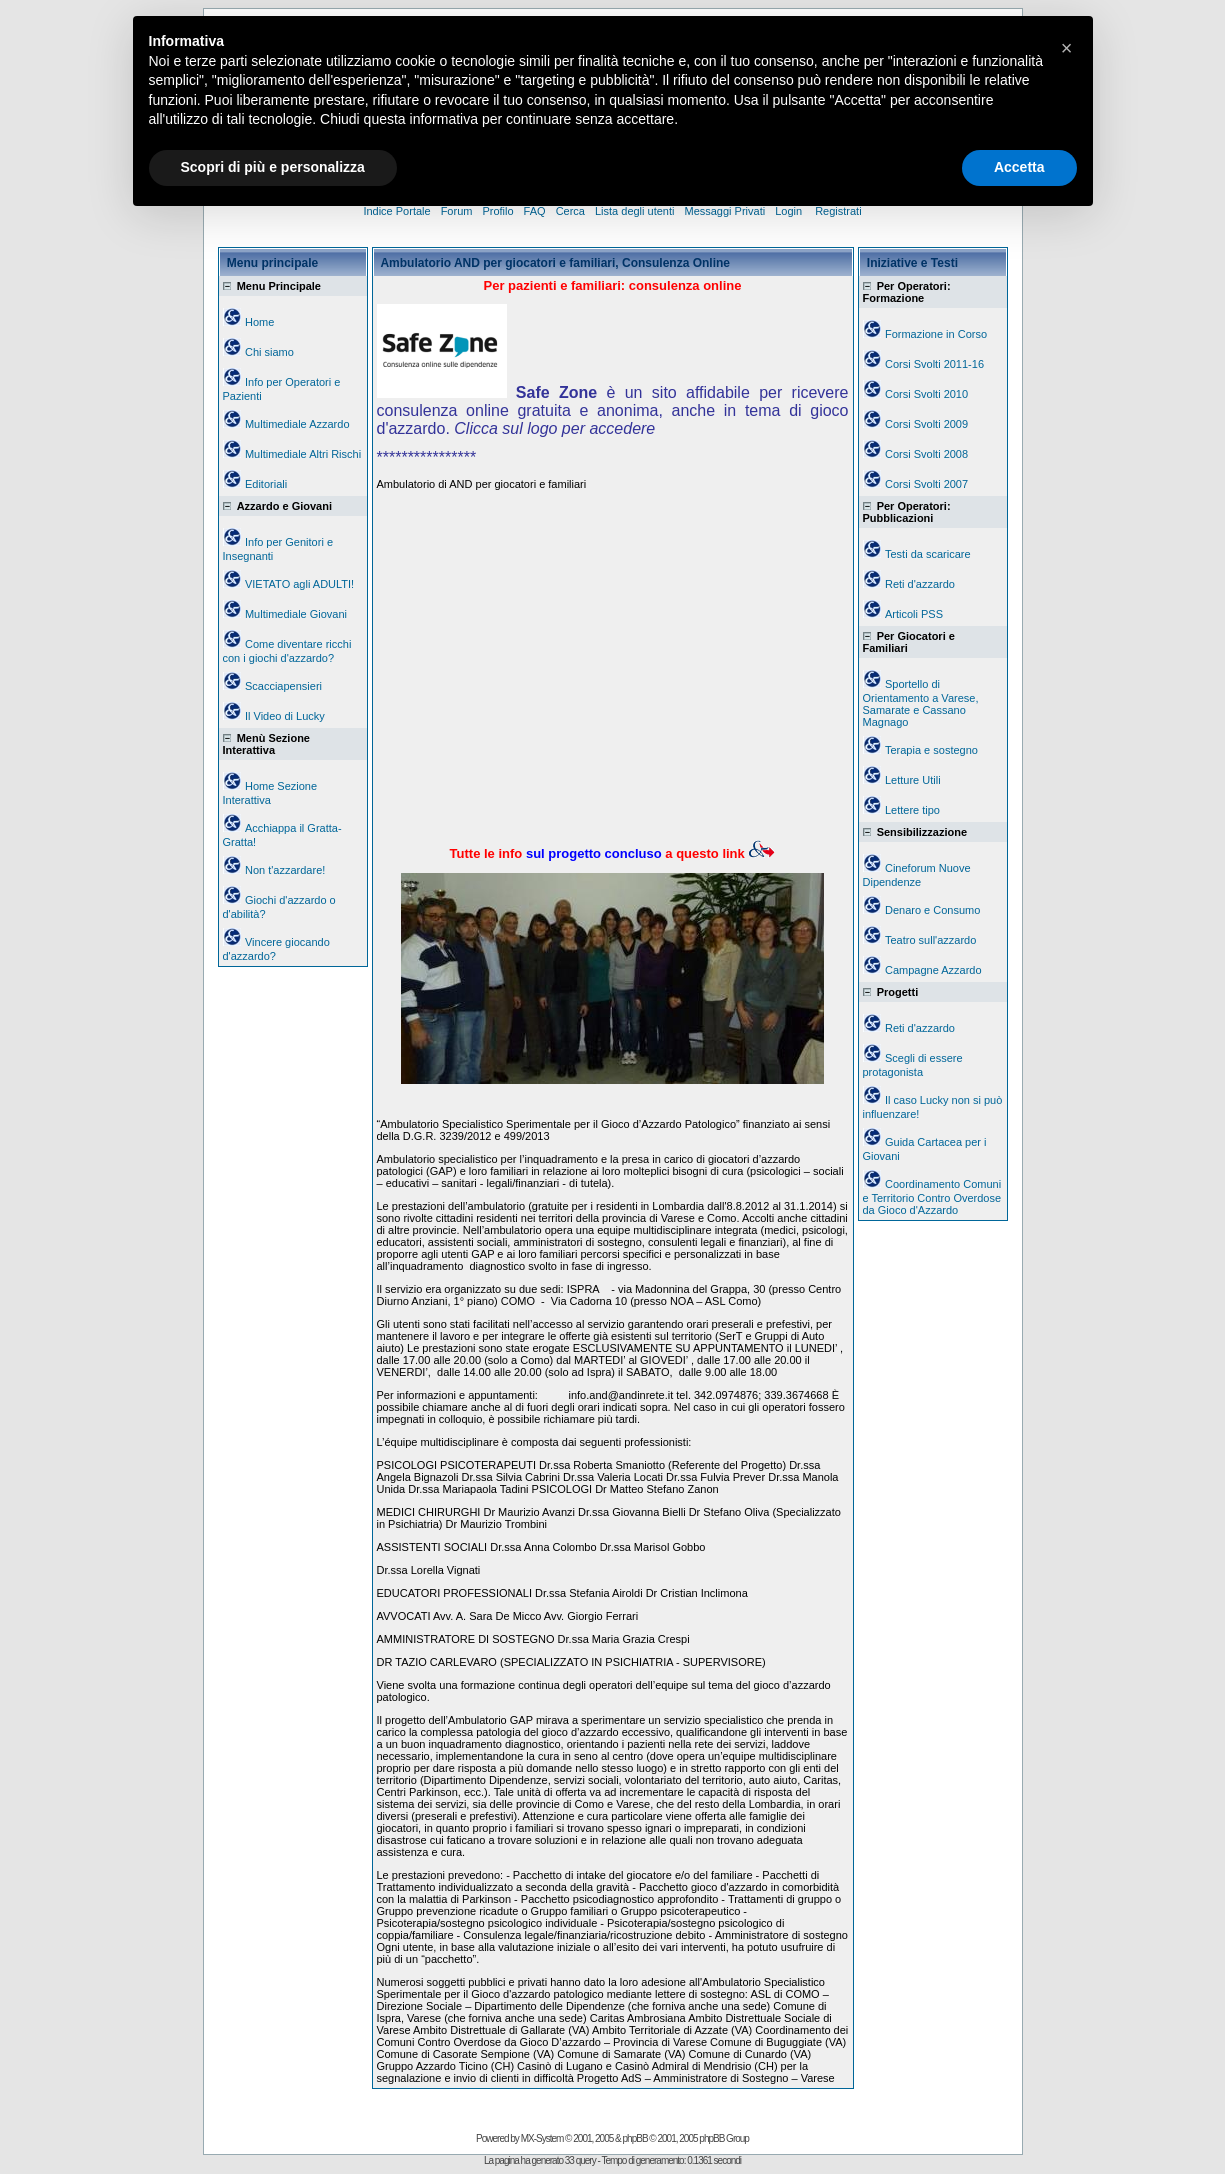  Describe the element at coordinates (926, 394) in the screenshot. I see `Corsi Svolti 2010` at that location.